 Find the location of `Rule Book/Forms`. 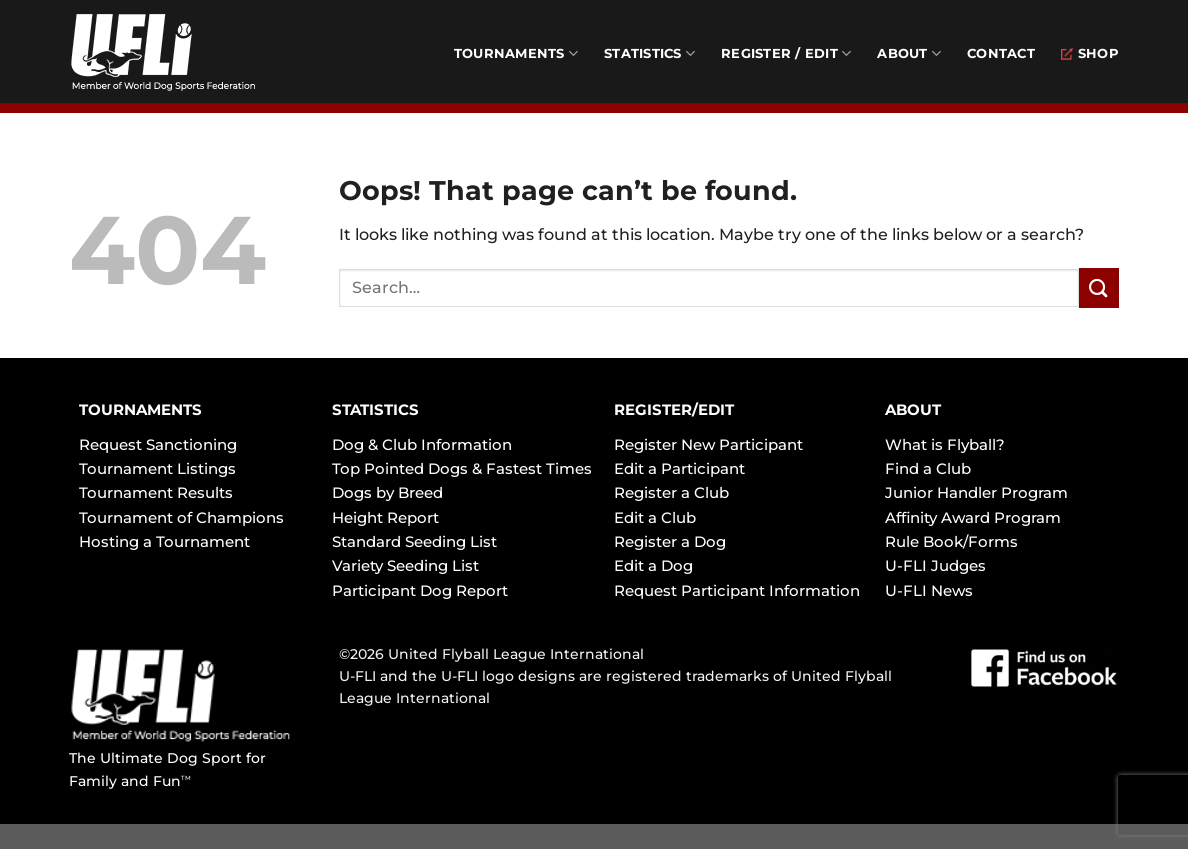

Rule Book/Forms is located at coordinates (951, 541).